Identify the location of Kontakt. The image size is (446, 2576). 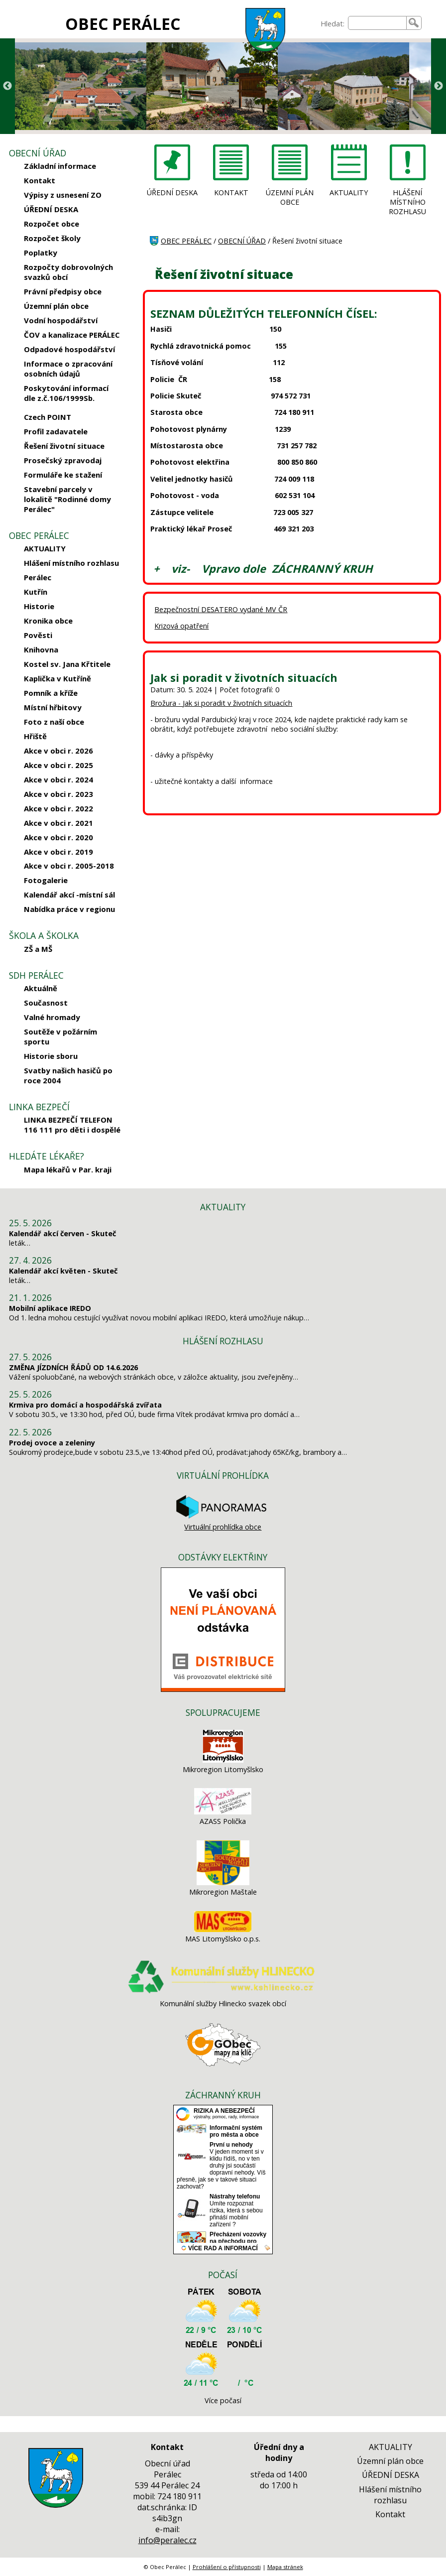
(39, 180).